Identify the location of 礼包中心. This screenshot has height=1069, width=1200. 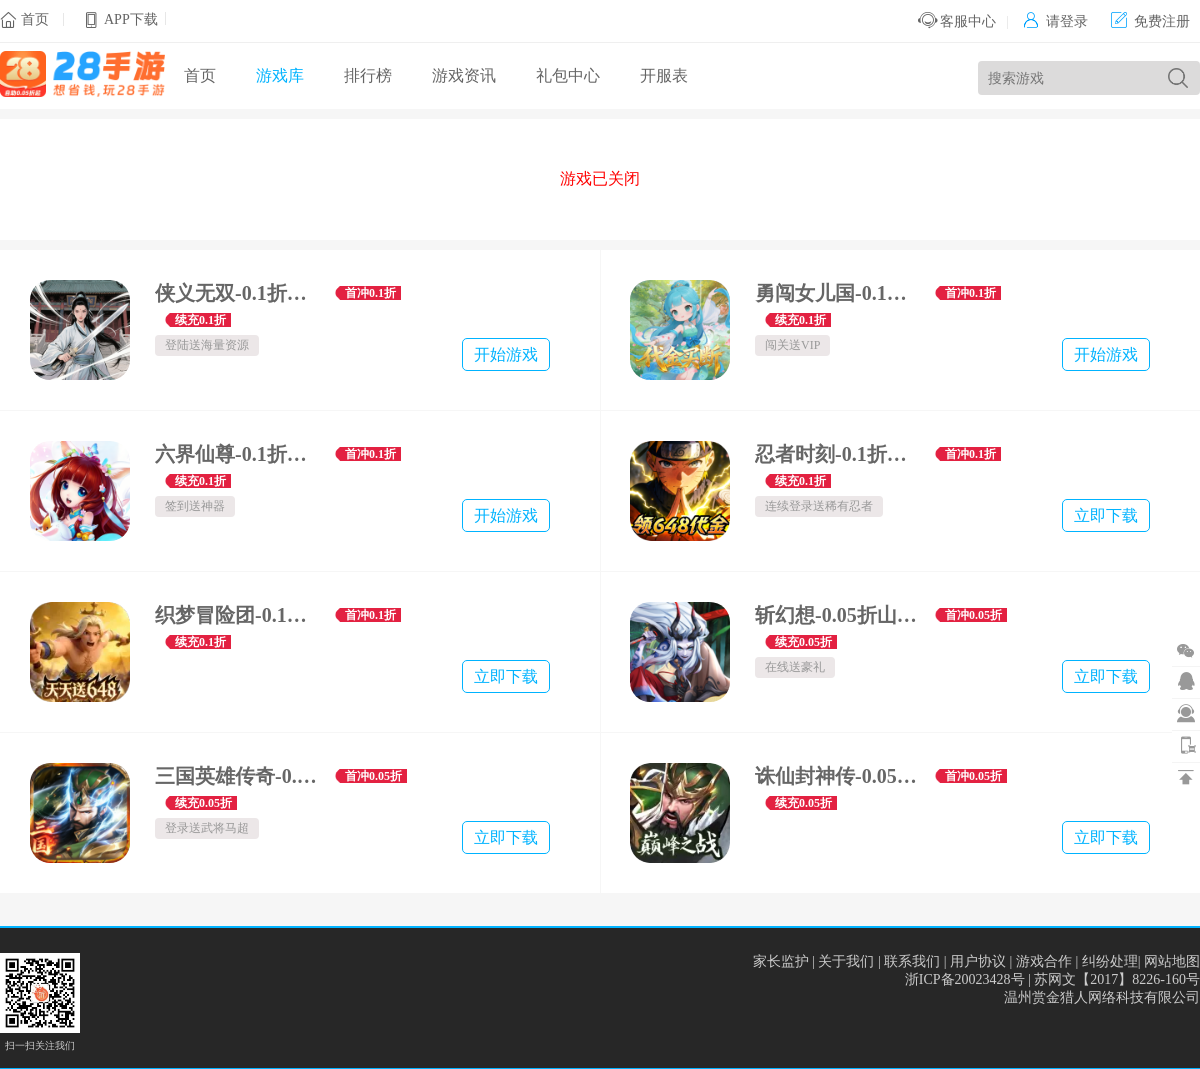
(568, 75).